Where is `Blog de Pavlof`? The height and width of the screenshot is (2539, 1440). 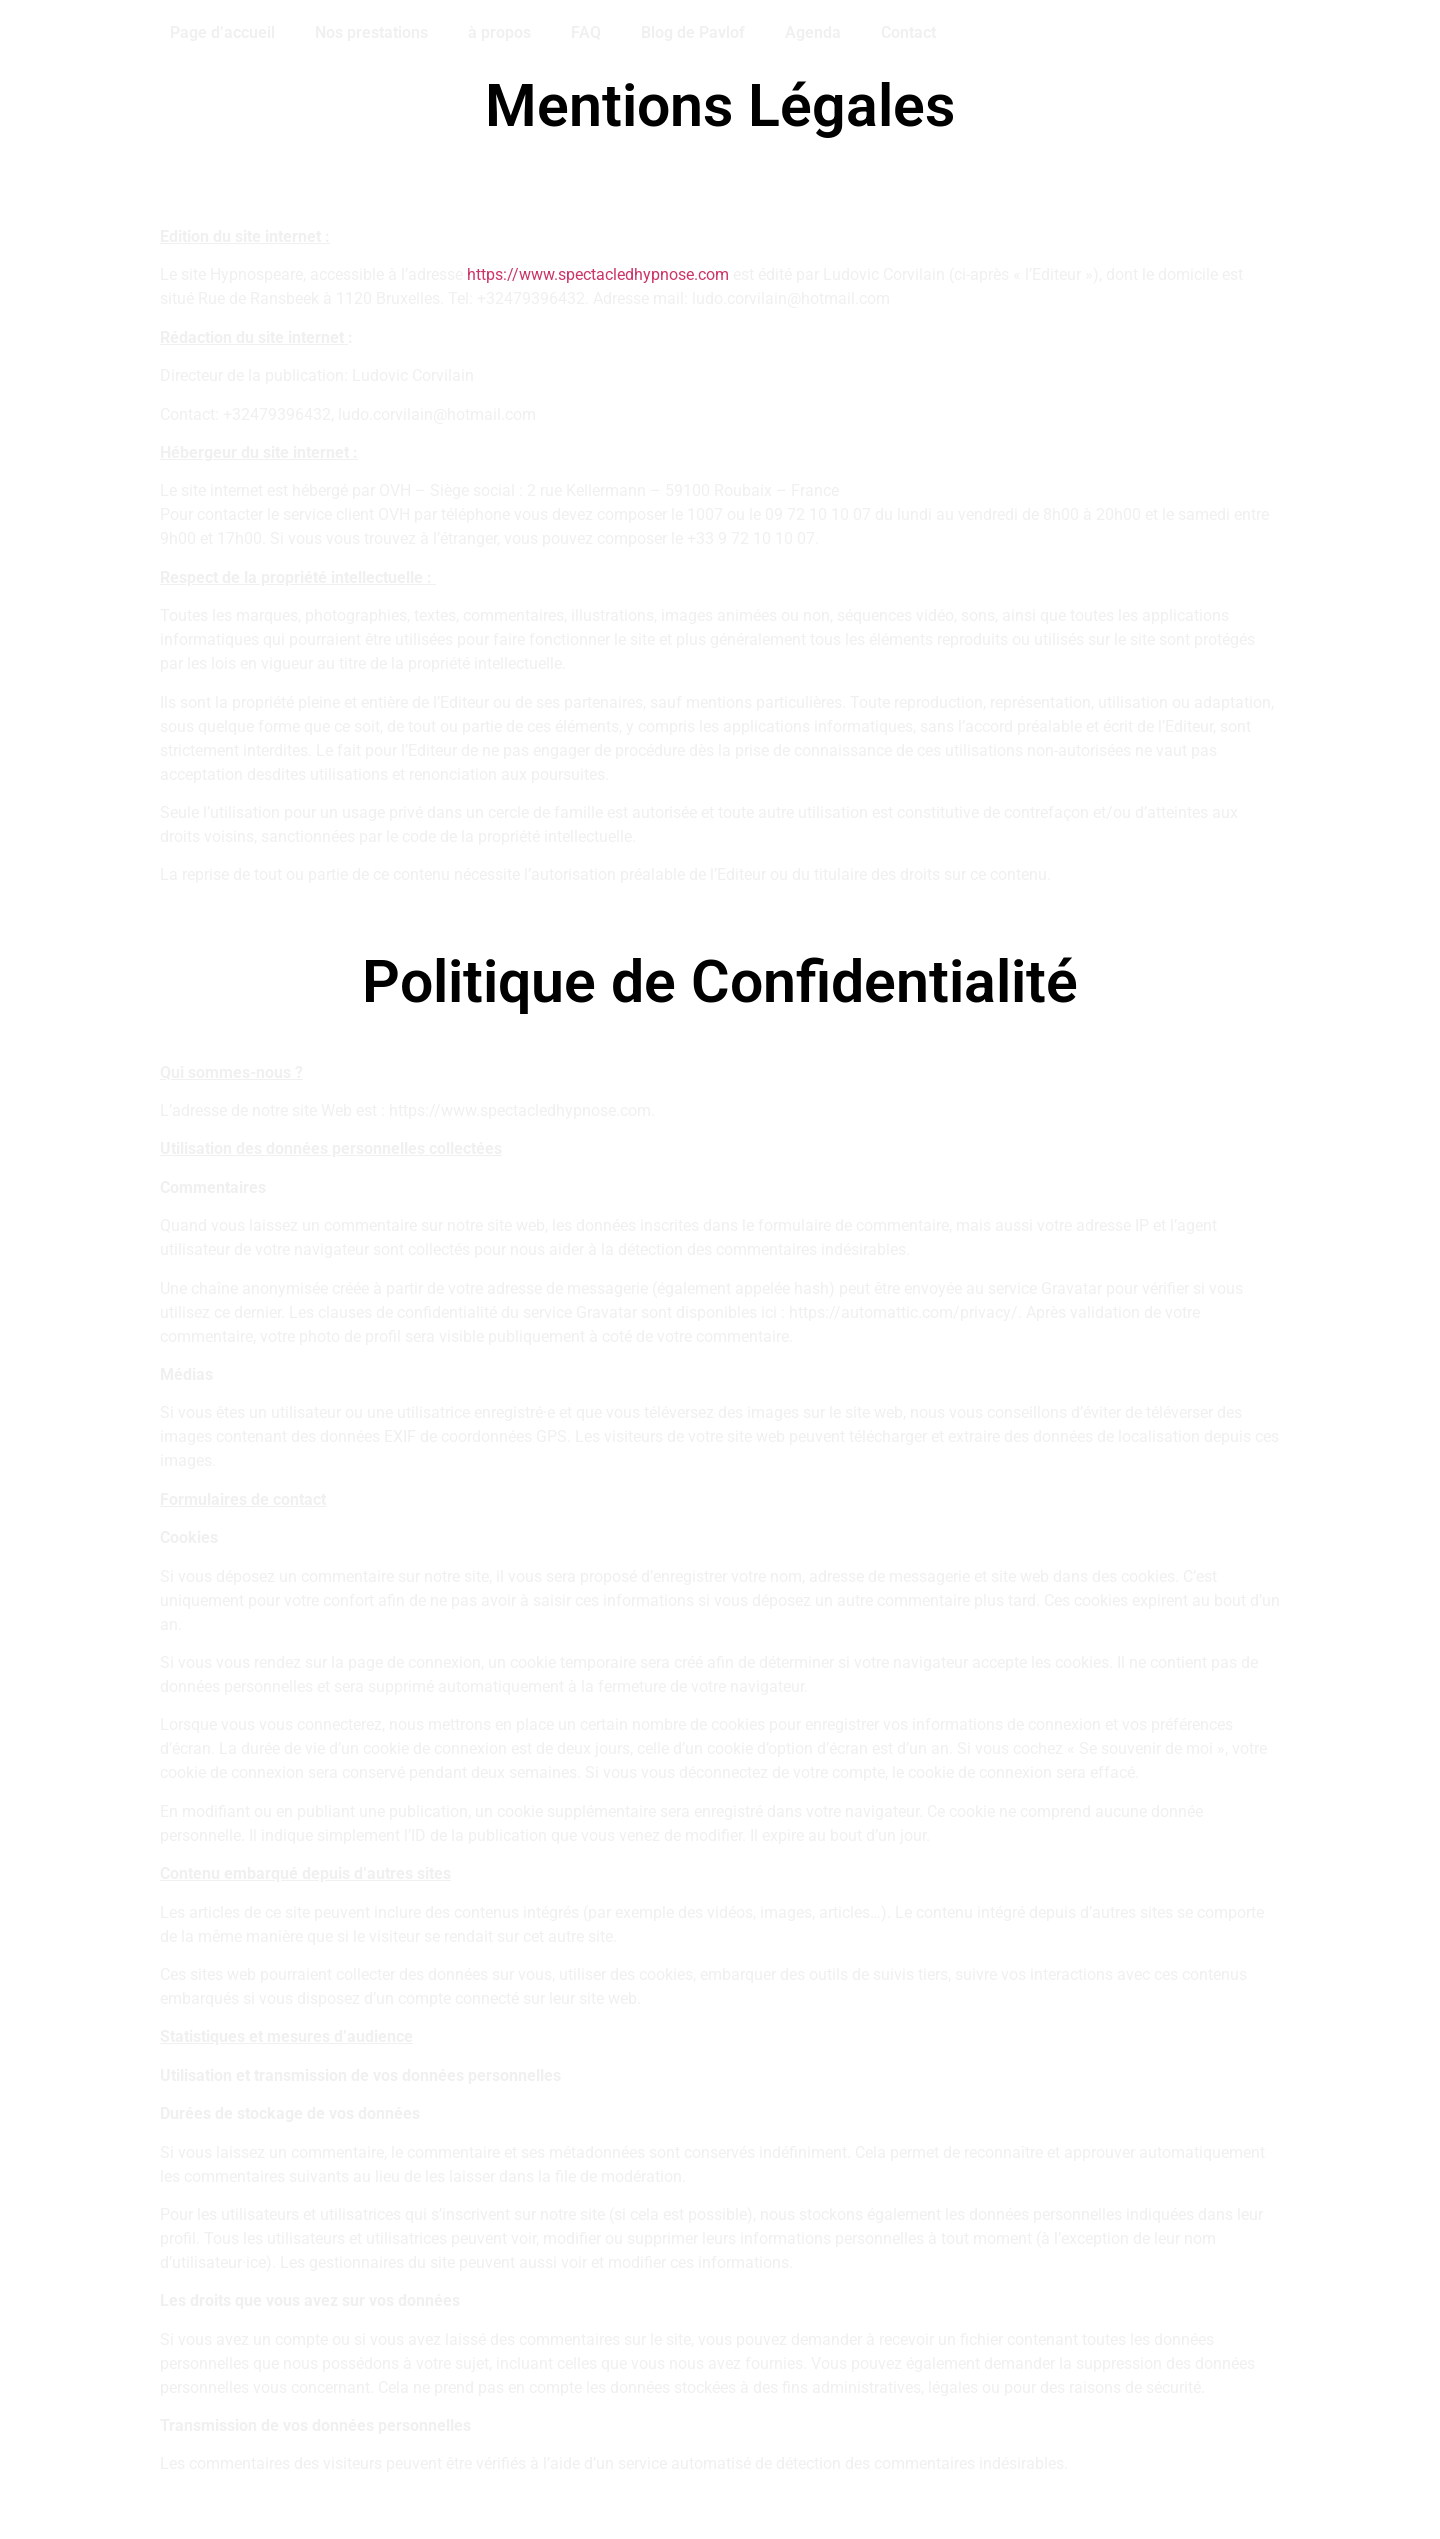
Blog de Pavlof is located at coordinates (693, 32).